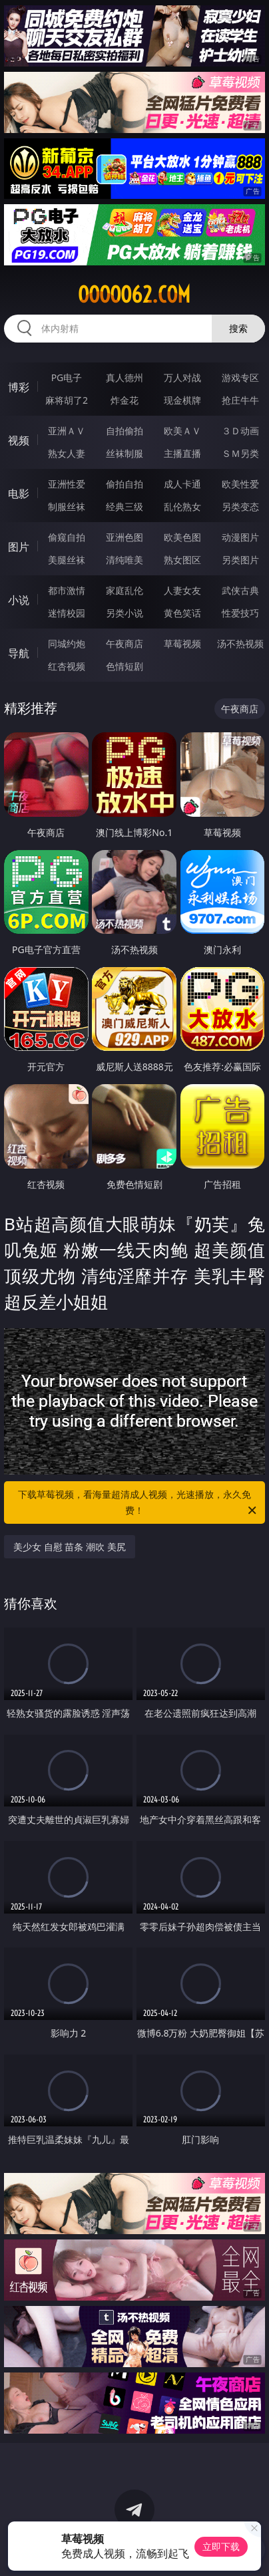 Image resolution: width=269 pixels, height=2576 pixels. What do you see at coordinates (66, 559) in the screenshot?
I see `美腿丝袜` at bounding box center [66, 559].